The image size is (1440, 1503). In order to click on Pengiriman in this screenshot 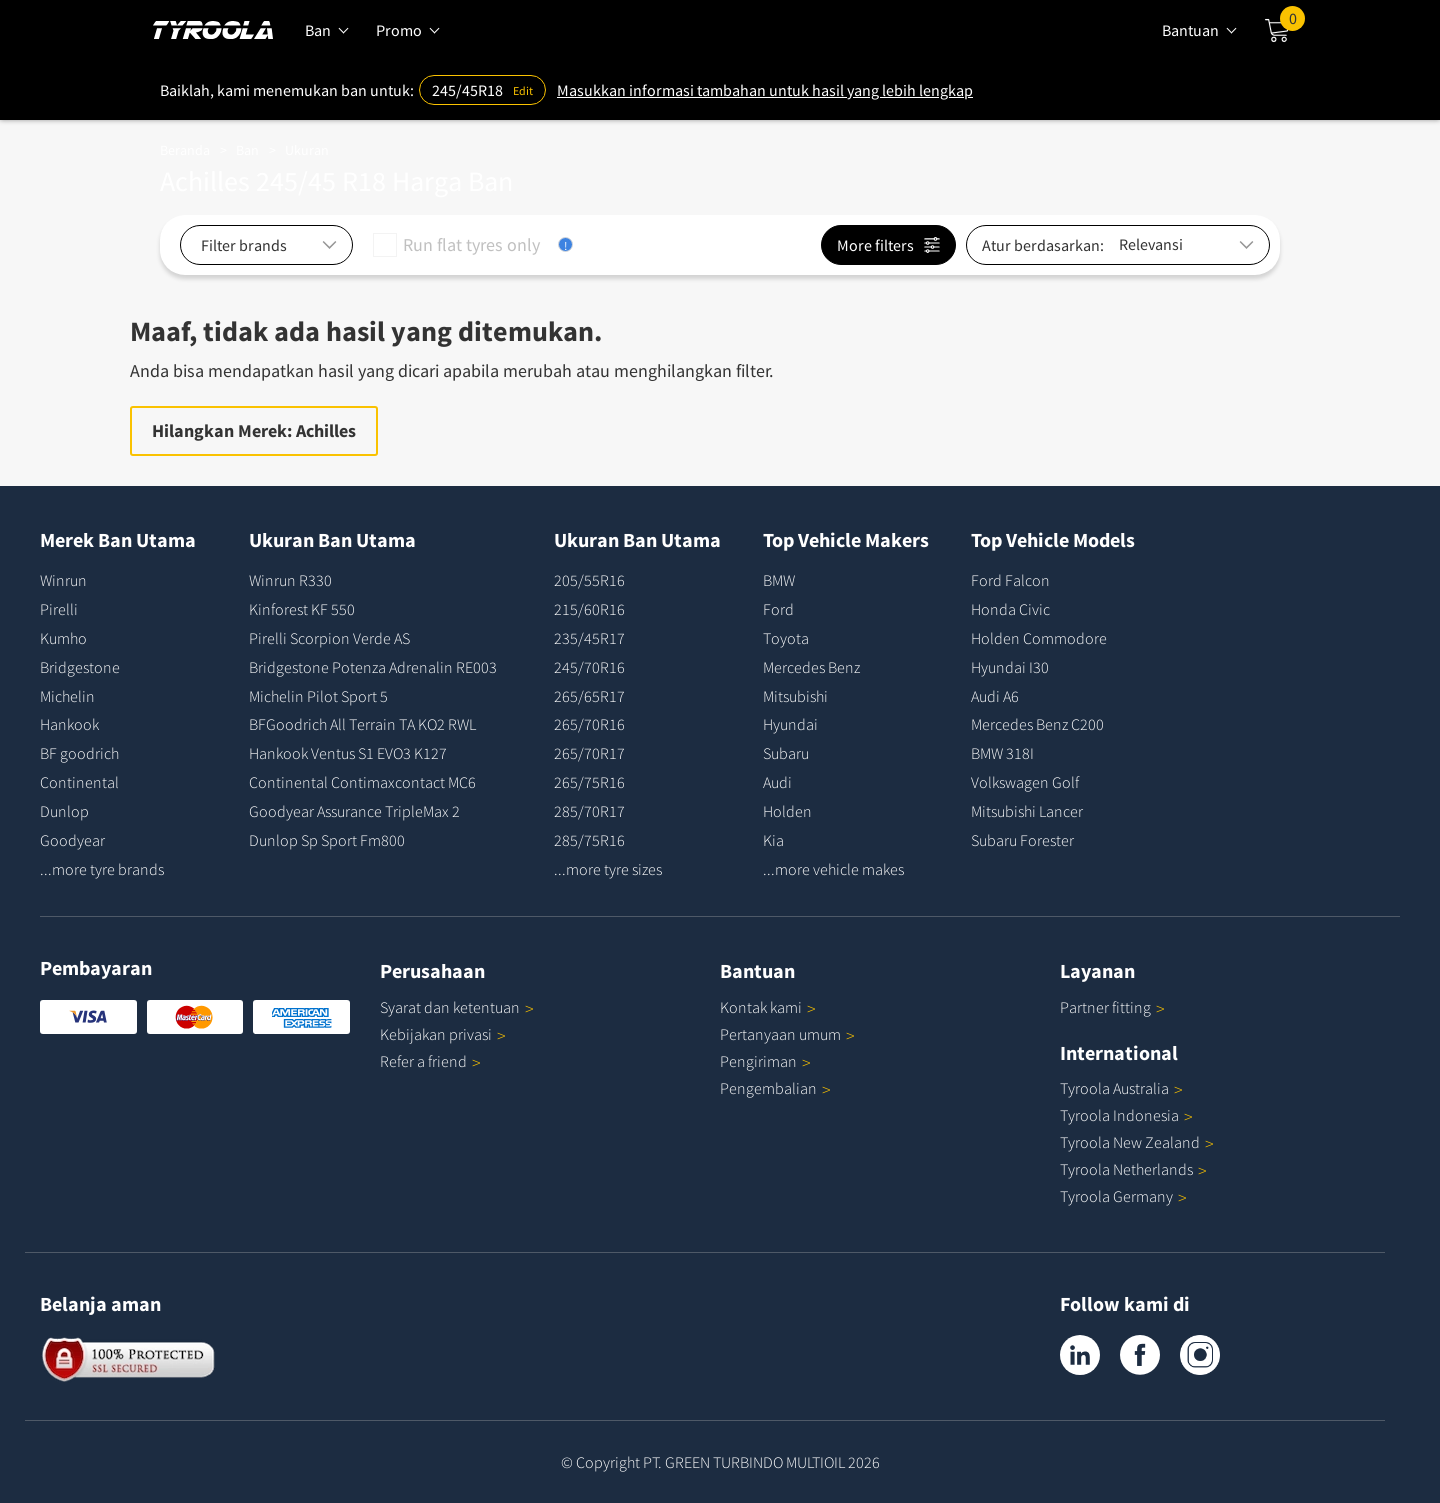, I will do `click(758, 1061)`.